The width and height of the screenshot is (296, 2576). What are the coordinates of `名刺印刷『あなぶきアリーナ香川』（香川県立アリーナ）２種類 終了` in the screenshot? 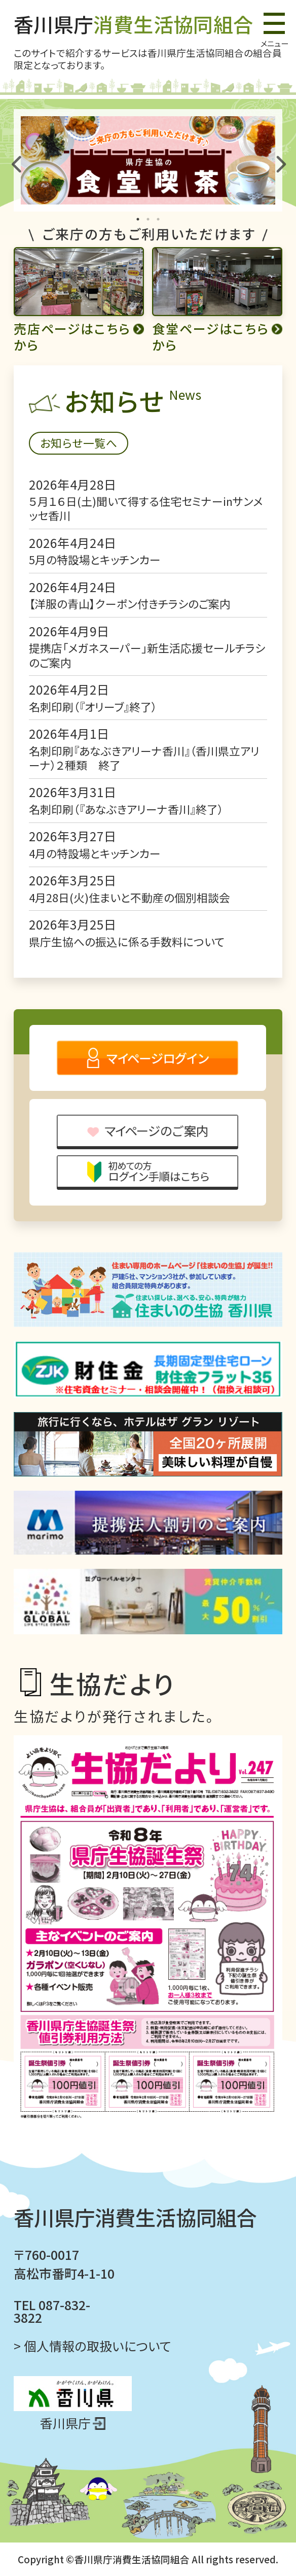 It's located at (144, 758).